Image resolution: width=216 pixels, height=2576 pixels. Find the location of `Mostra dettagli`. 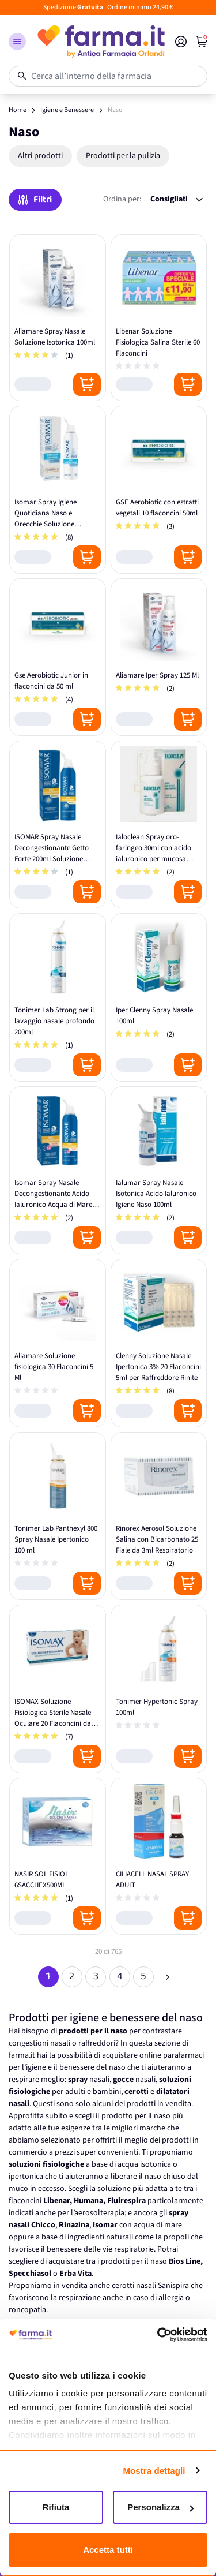

Mostra dettagli is located at coordinates (154, 2471).